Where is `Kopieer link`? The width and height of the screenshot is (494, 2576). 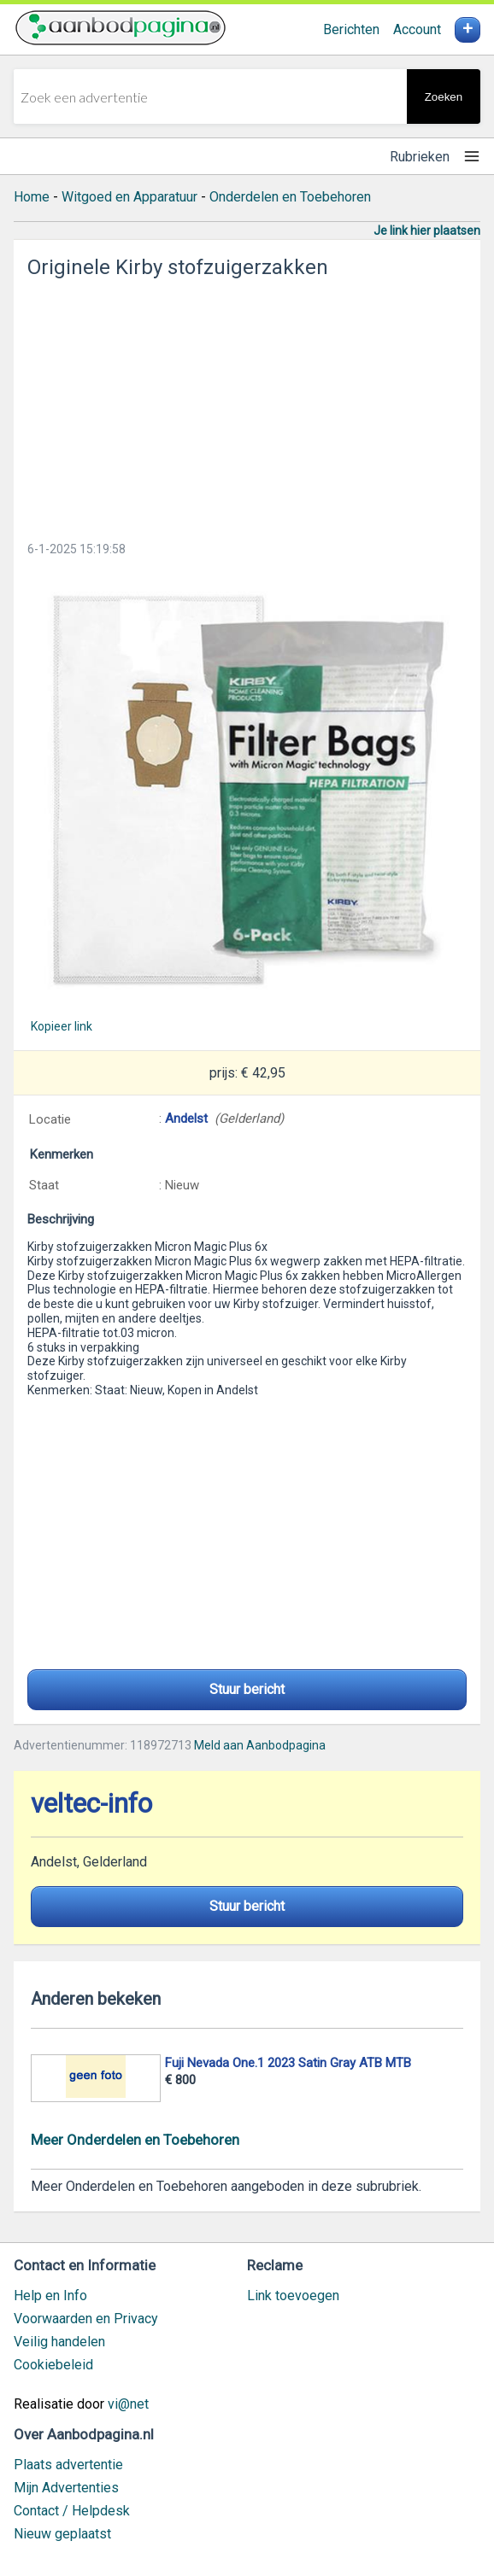 Kopieer link is located at coordinates (61, 1026).